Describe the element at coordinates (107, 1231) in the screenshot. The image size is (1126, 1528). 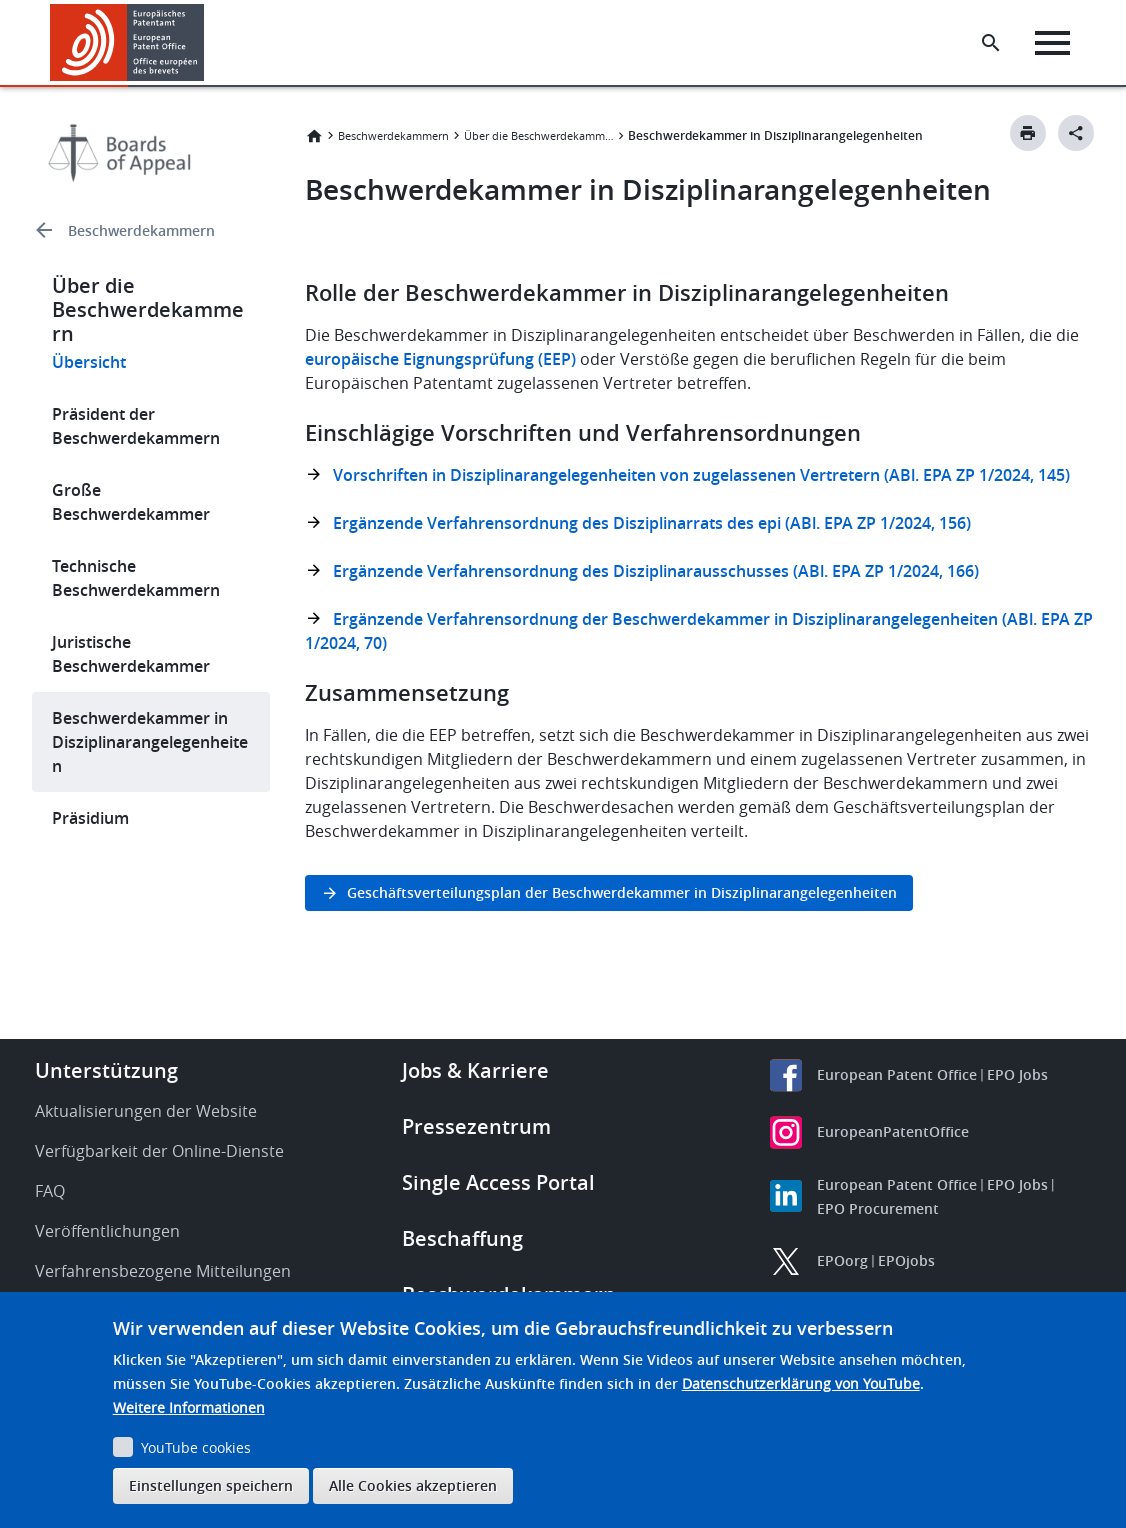
I see `Veröffentlichungen` at that location.